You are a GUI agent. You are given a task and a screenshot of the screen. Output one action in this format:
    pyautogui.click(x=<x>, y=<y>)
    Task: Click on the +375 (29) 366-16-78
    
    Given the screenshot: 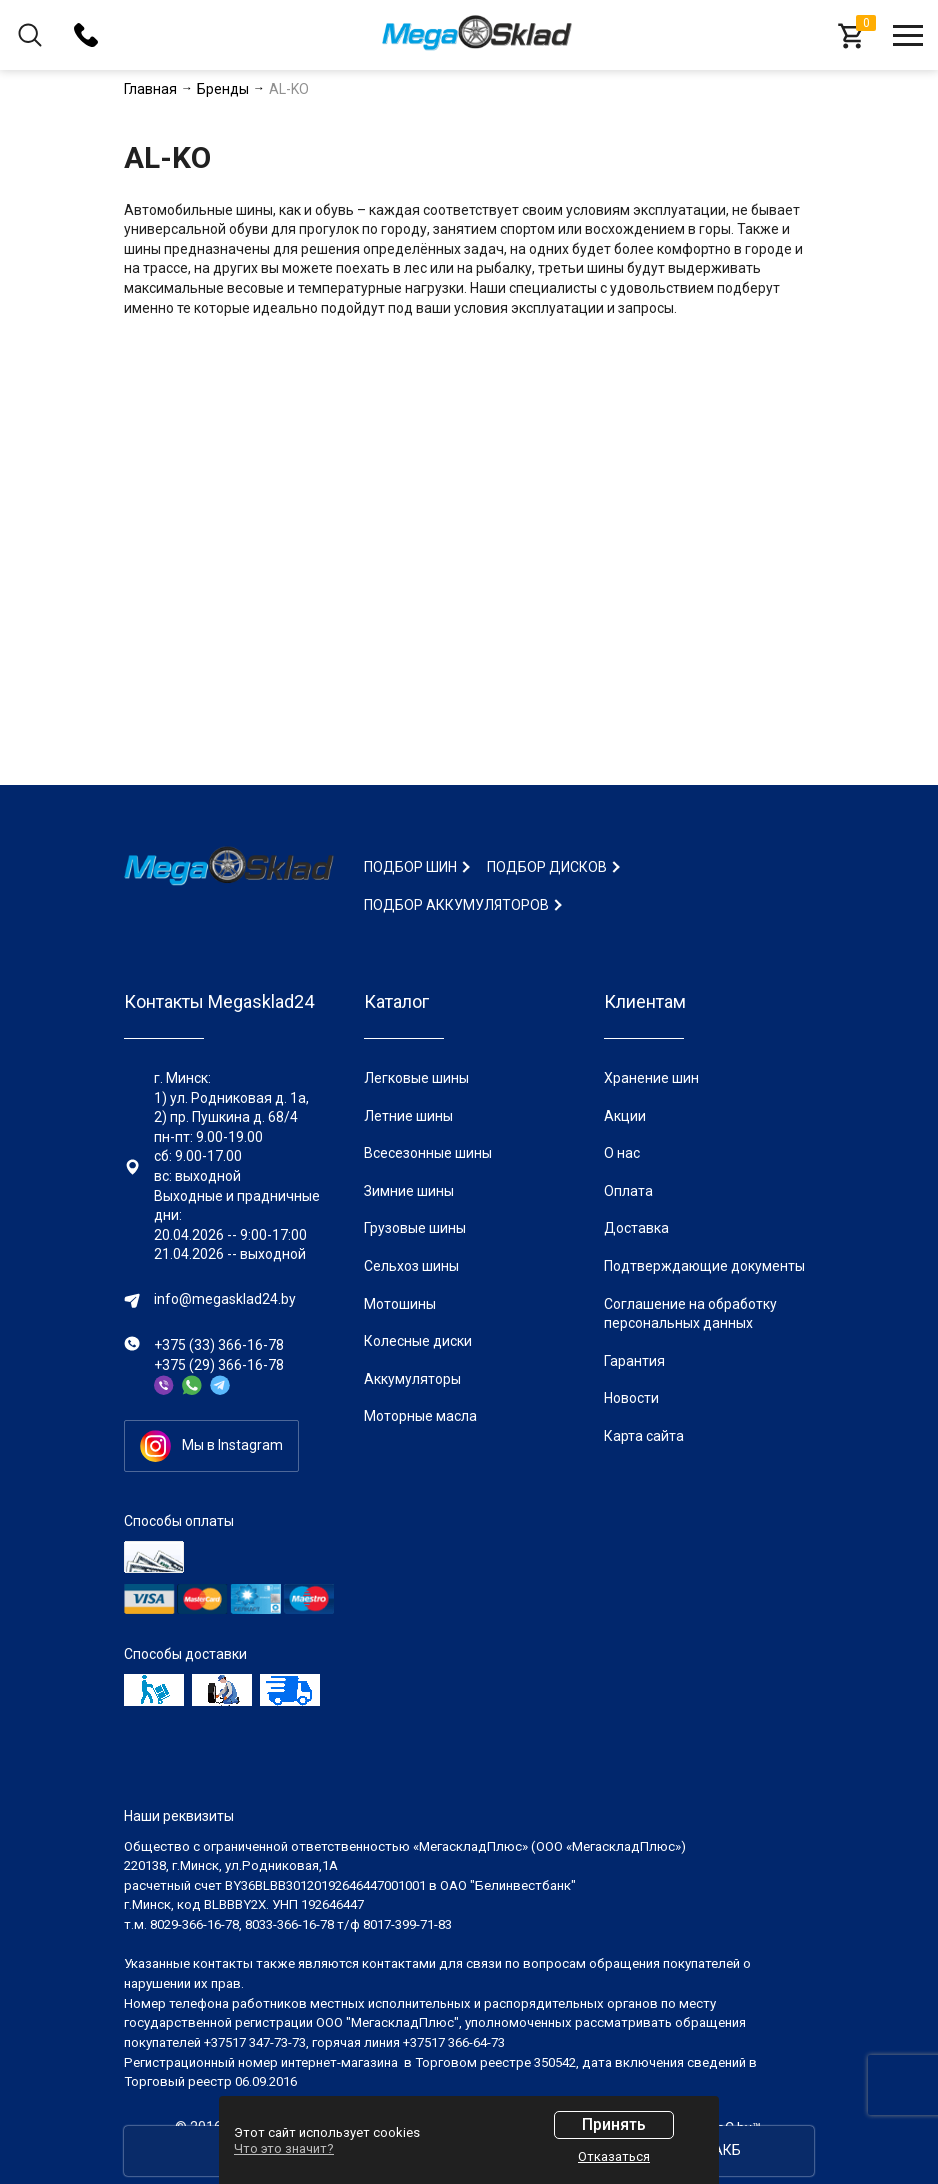 What is the action you would take?
    pyautogui.click(x=219, y=1365)
    